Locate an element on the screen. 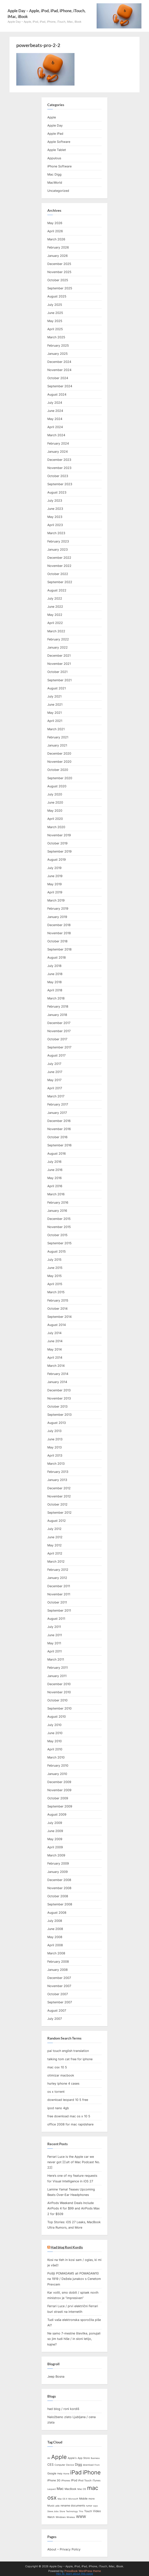 The width and height of the screenshot is (149, 2576). May 2023 is located at coordinates (54, 517).